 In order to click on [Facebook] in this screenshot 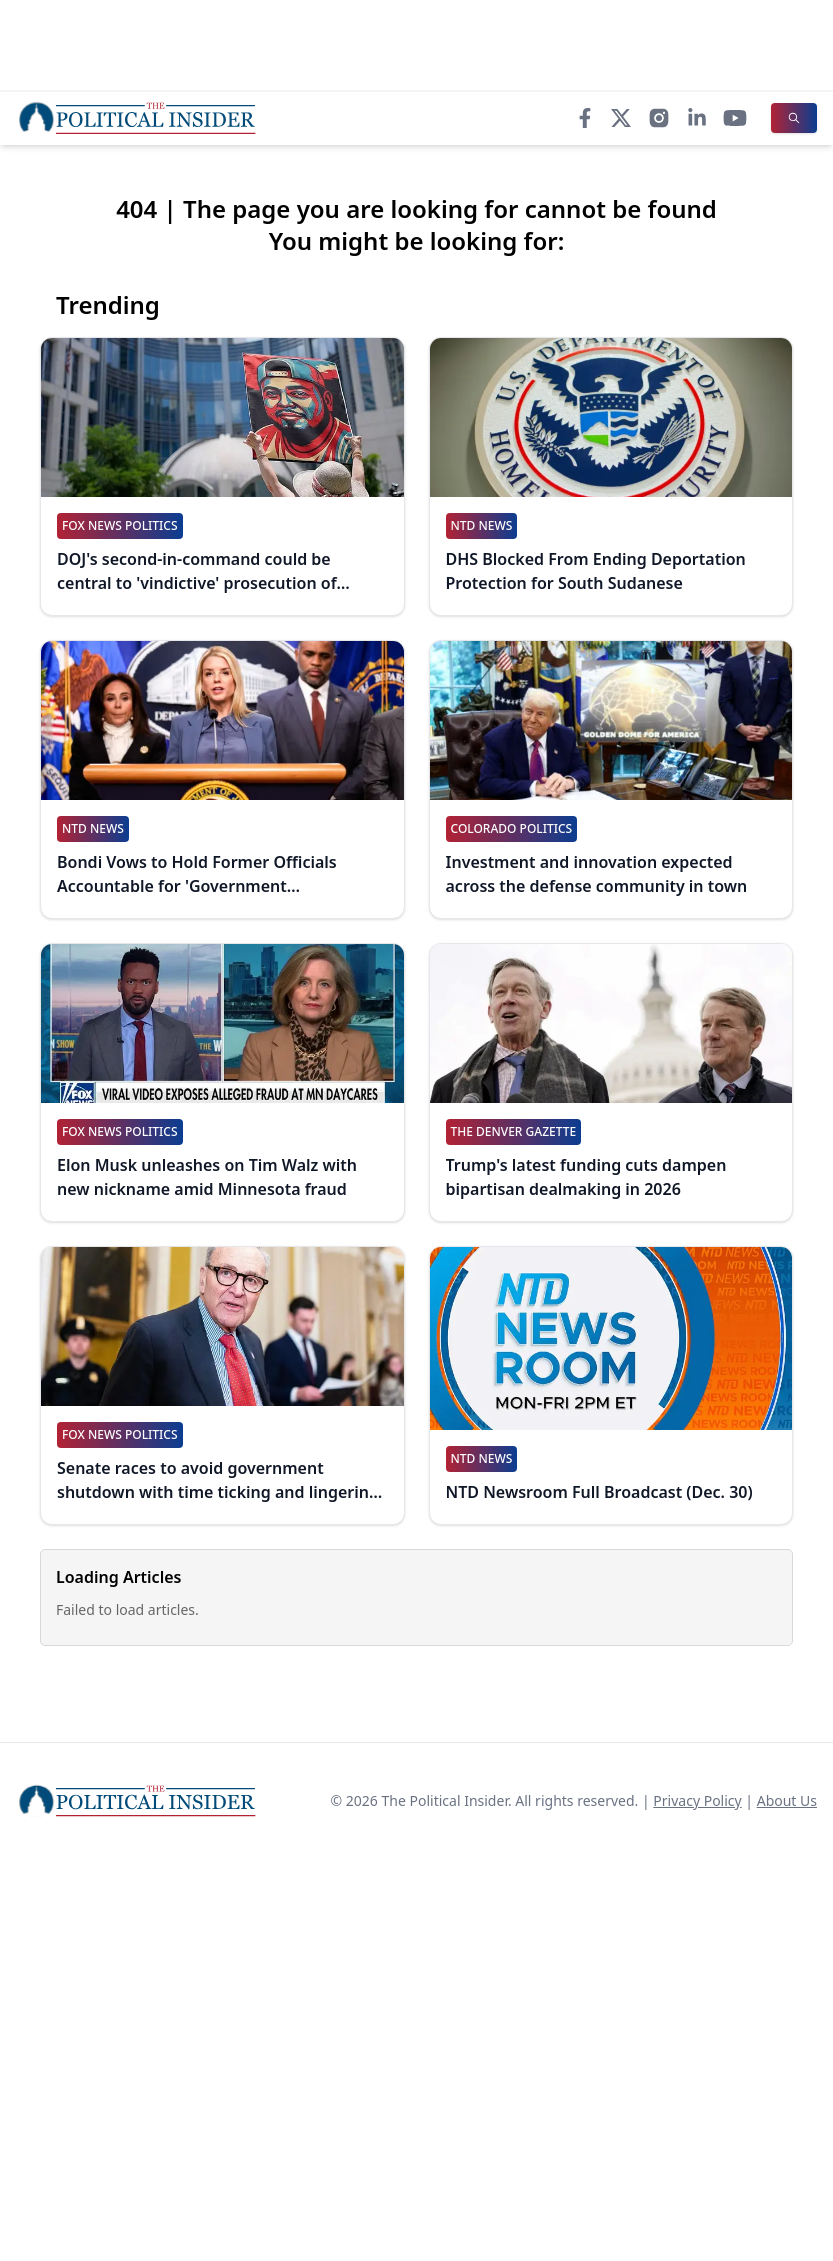, I will do `click(585, 118)`.